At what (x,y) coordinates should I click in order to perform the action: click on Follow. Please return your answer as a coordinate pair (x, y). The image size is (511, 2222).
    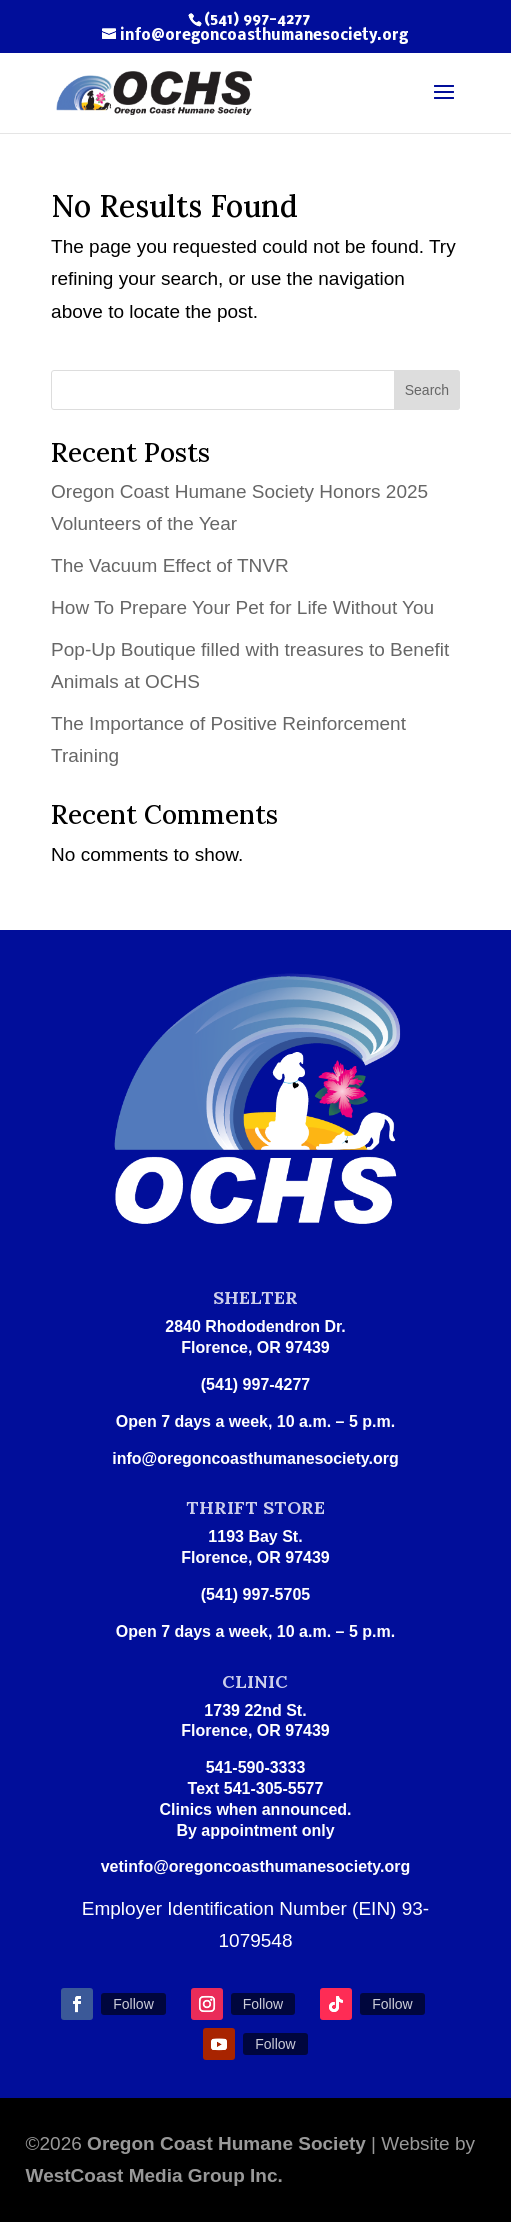
    Looking at the image, I should click on (133, 2004).